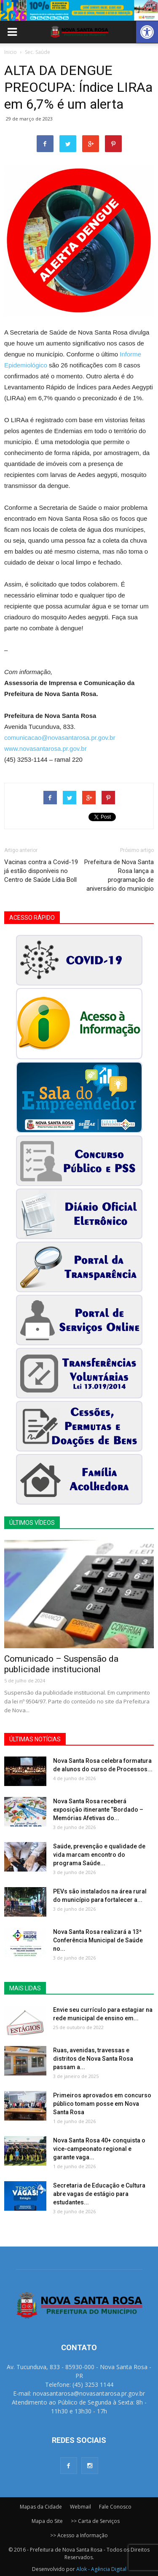 The image size is (158, 2576). What do you see at coordinates (79, 2535) in the screenshot?
I see `>> Acesso a Informação` at bounding box center [79, 2535].